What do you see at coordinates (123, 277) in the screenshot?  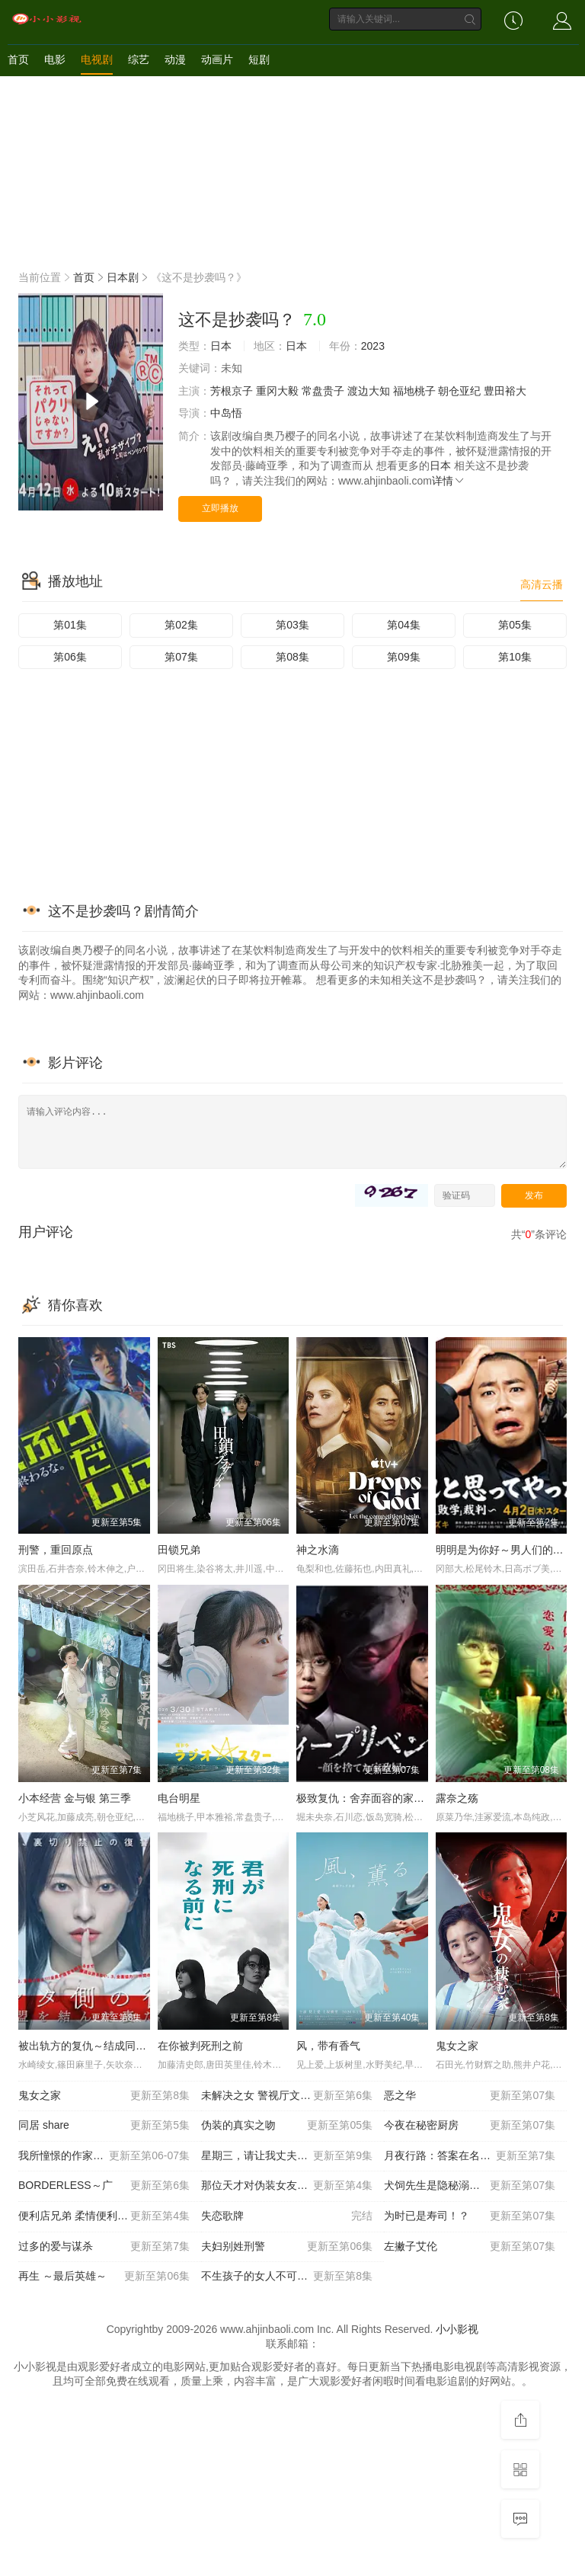 I see `日本剧` at bounding box center [123, 277].